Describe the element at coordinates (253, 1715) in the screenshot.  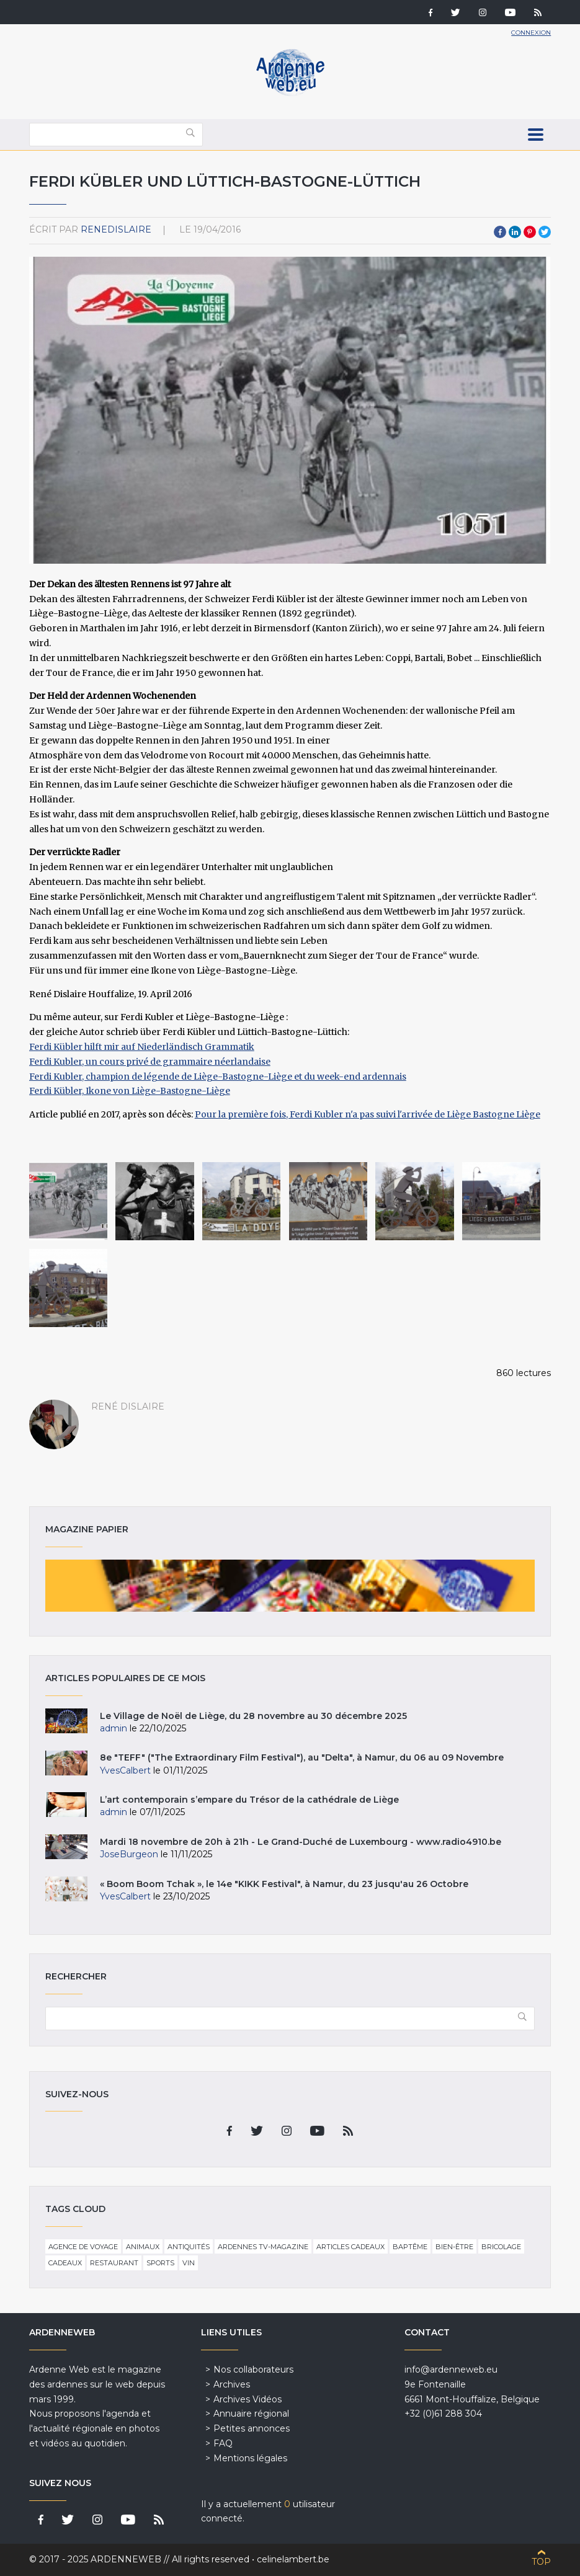
I see `Le Village de Noël de Liège, du 28 novembre au 30 décembre 2025` at that location.